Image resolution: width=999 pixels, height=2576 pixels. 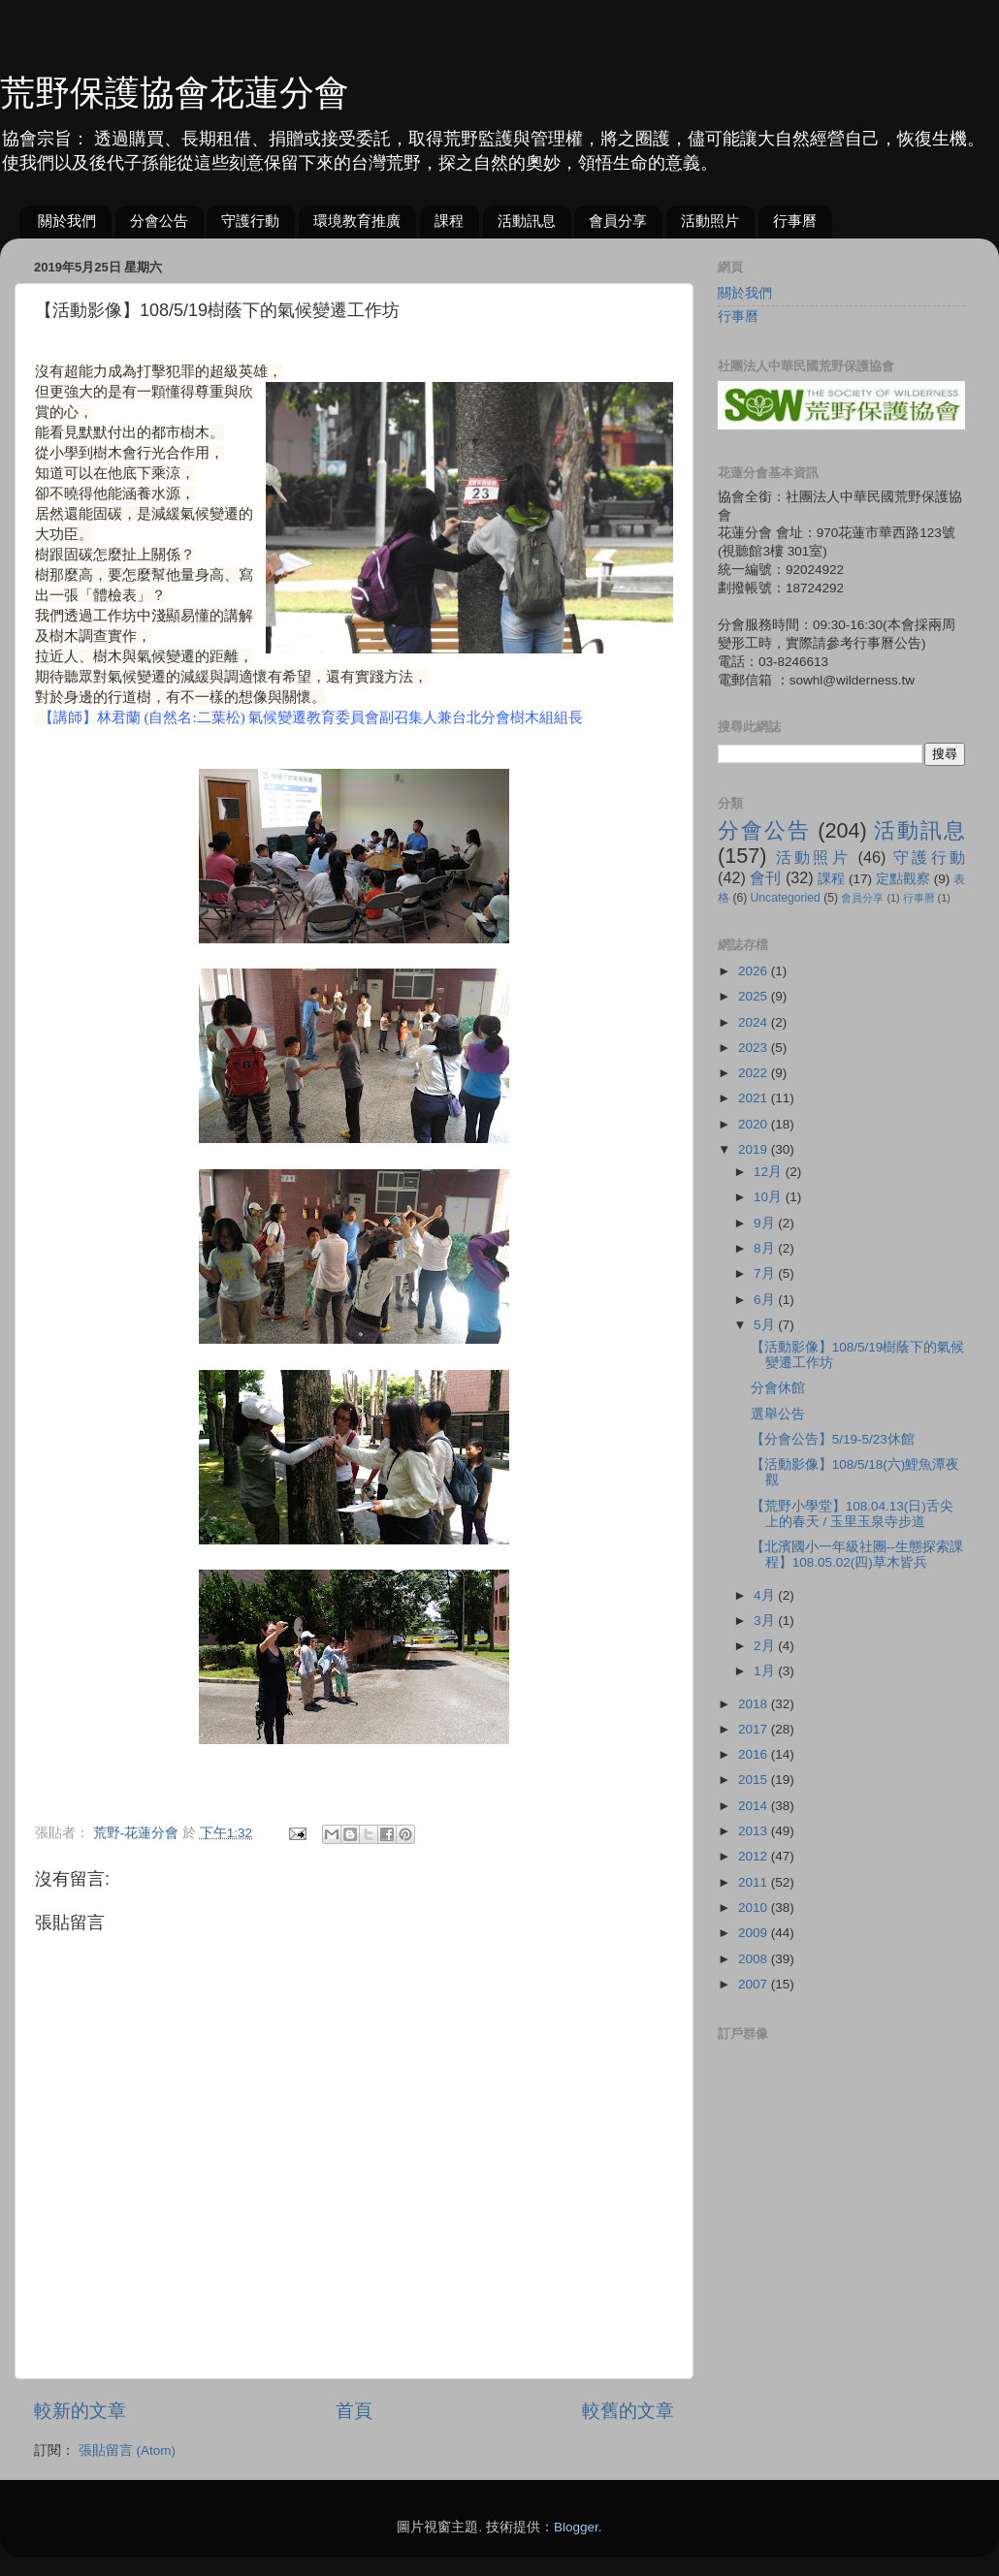 I want to click on 2009, so click(x=754, y=1932).